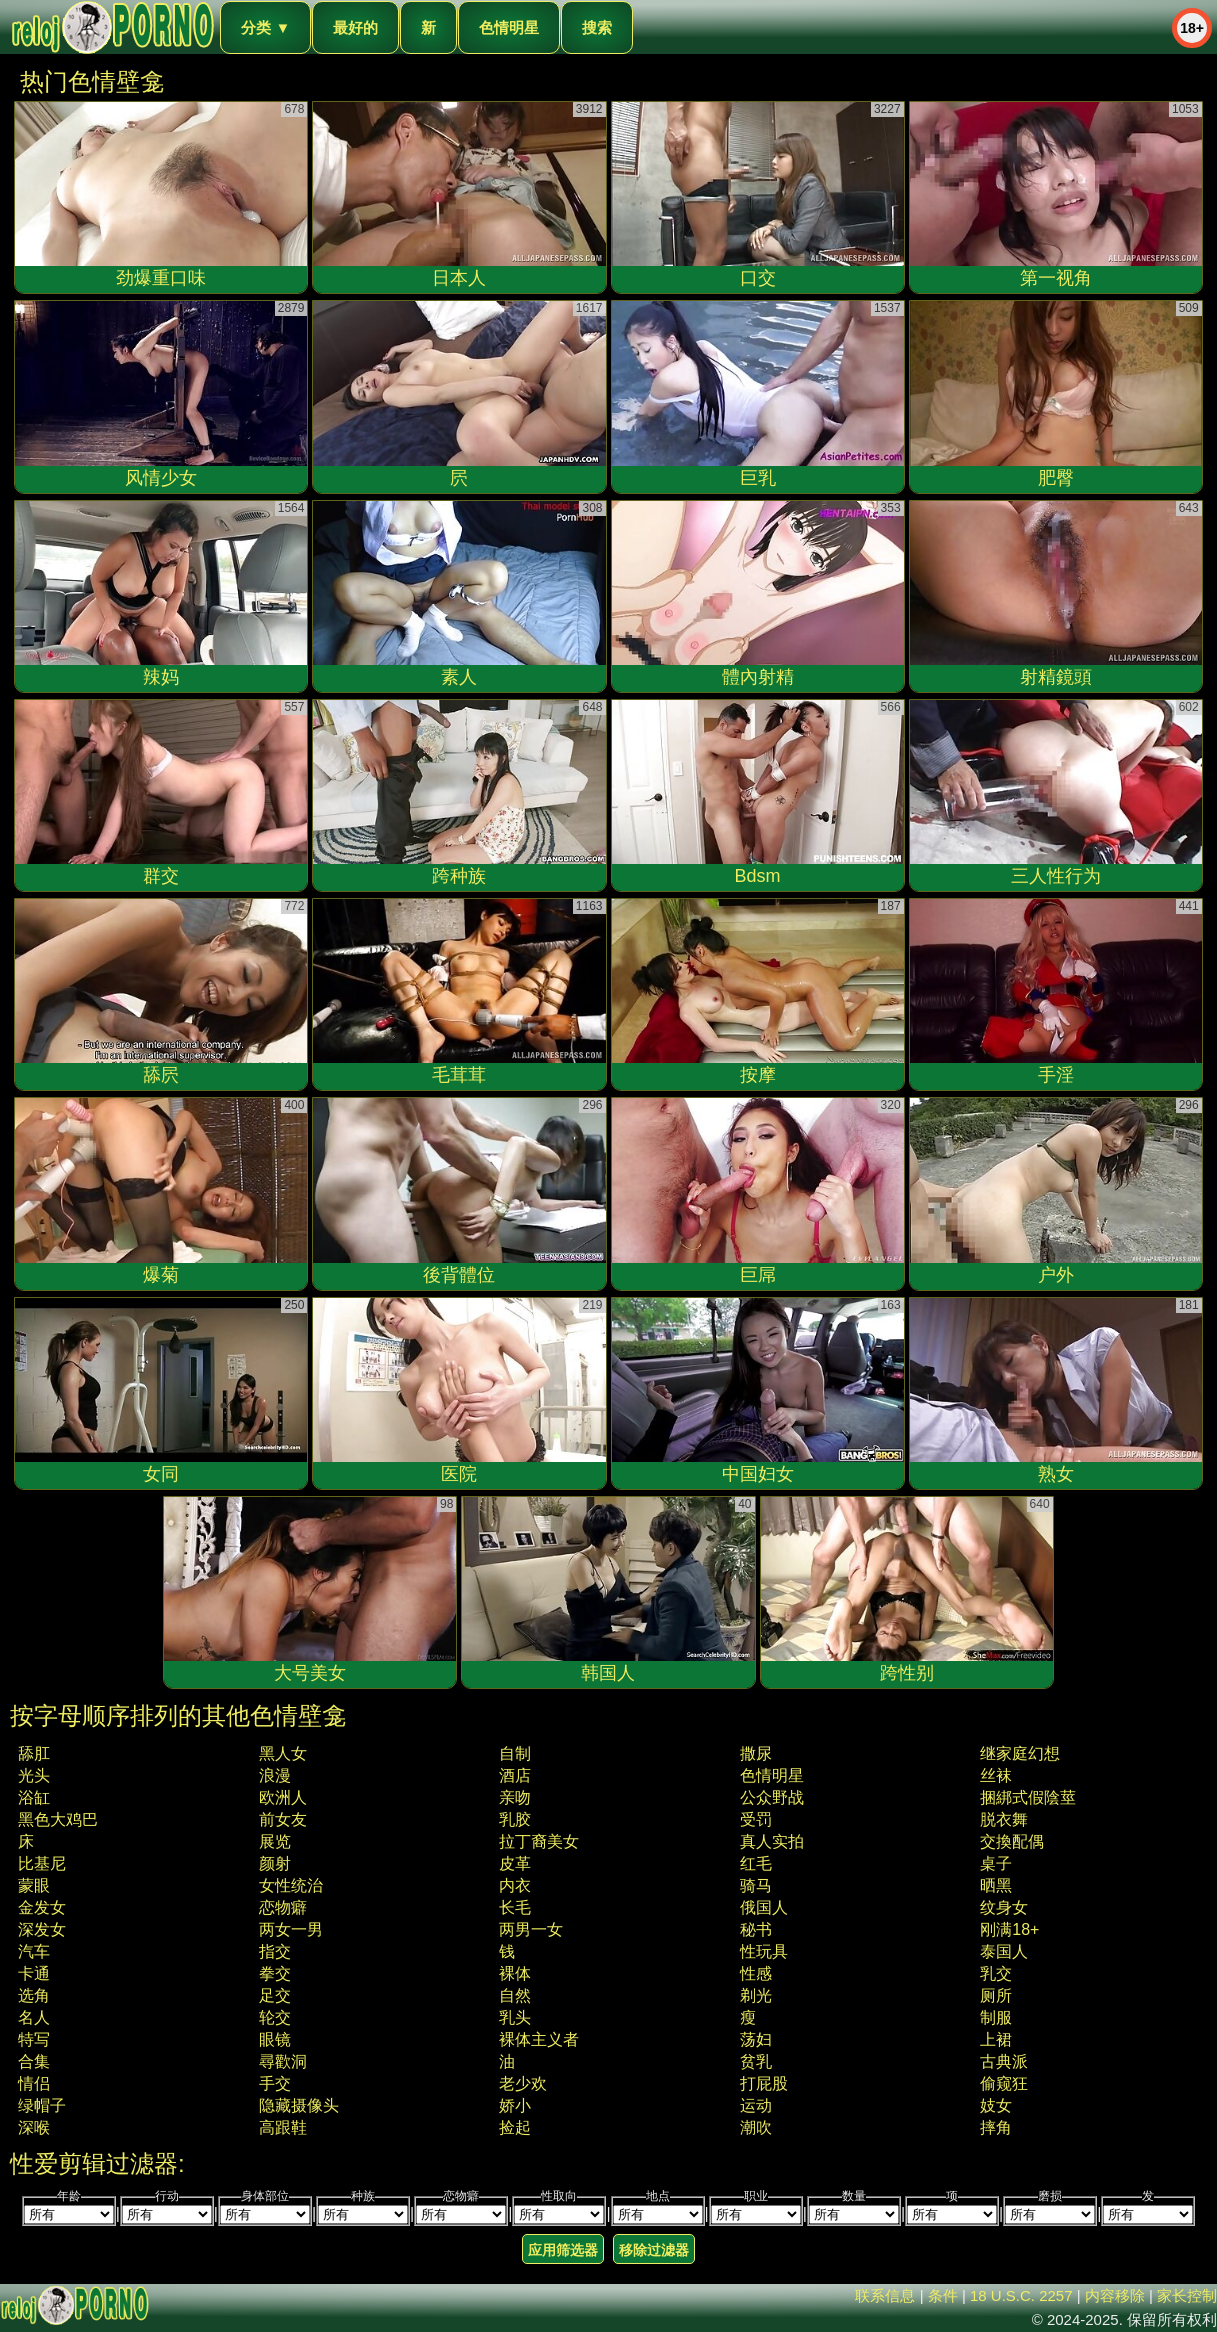 The image size is (1217, 2332). What do you see at coordinates (996, 2017) in the screenshot?
I see `制服` at bounding box center [996, 2017].